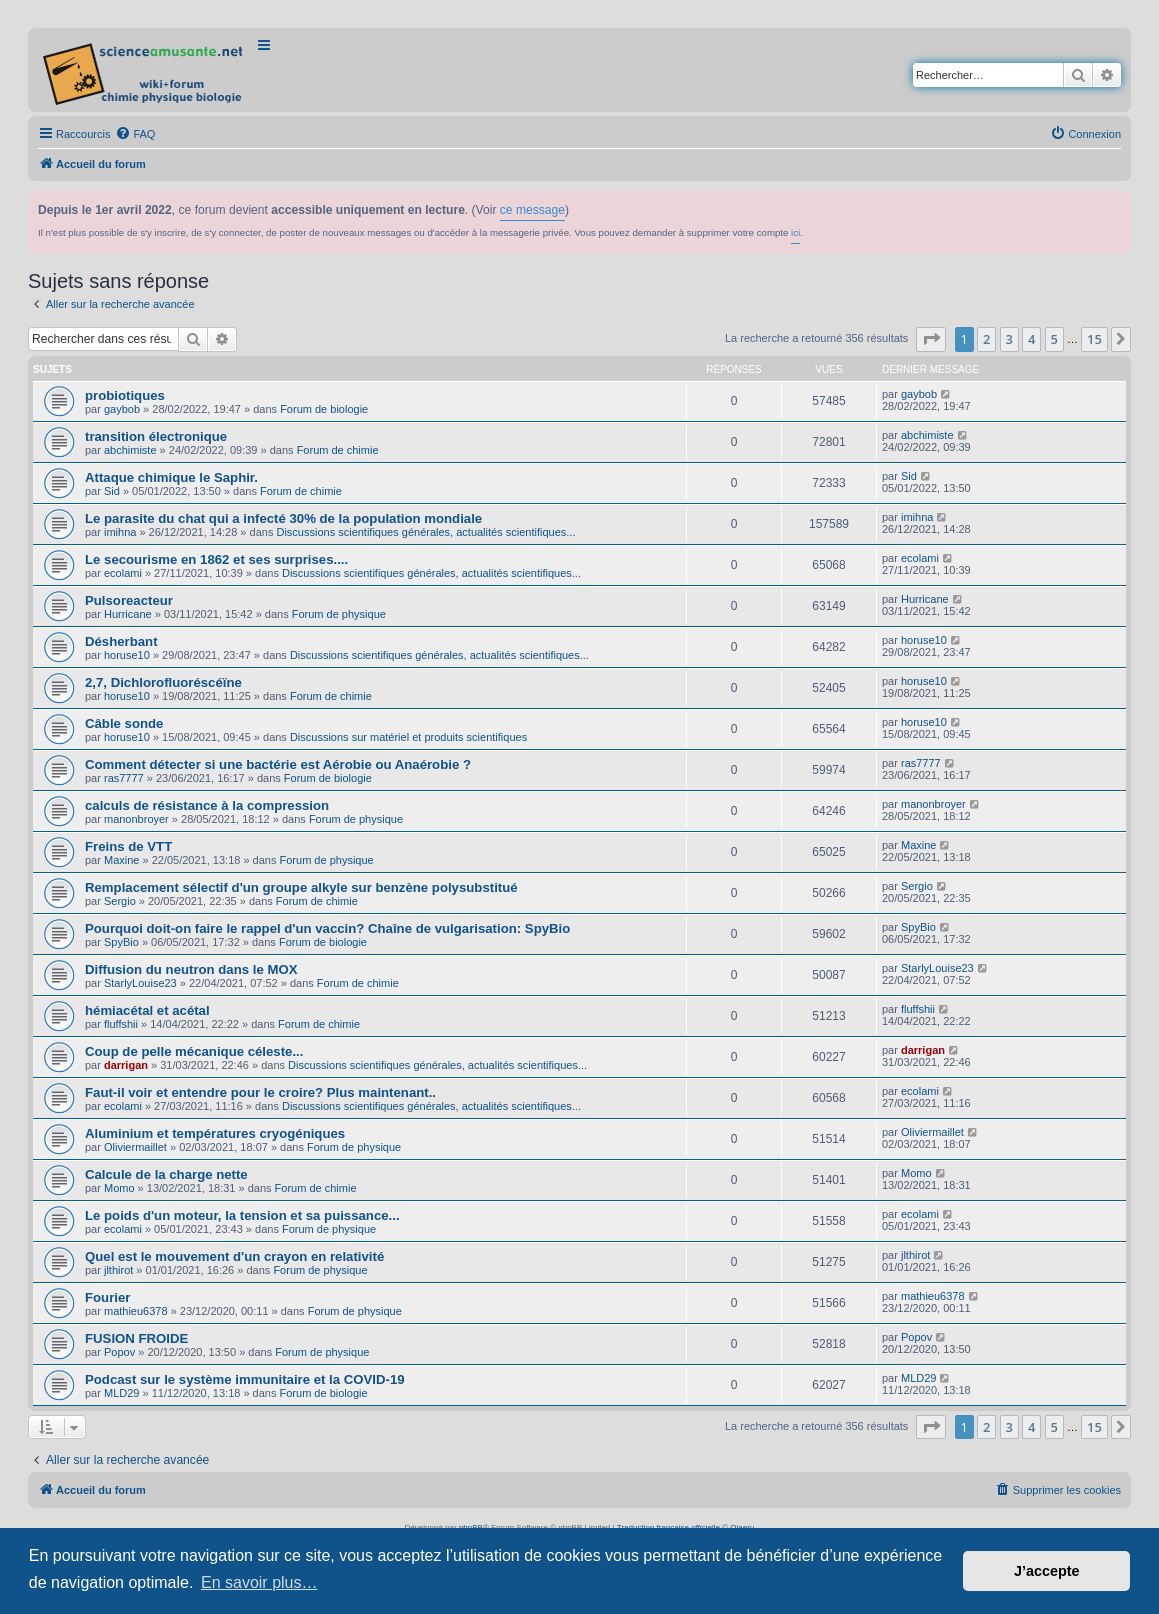  What do you see at coordinates (121, 1024) in the screenshot?
I see `fluffshii` at bounding box center [121, 1024].